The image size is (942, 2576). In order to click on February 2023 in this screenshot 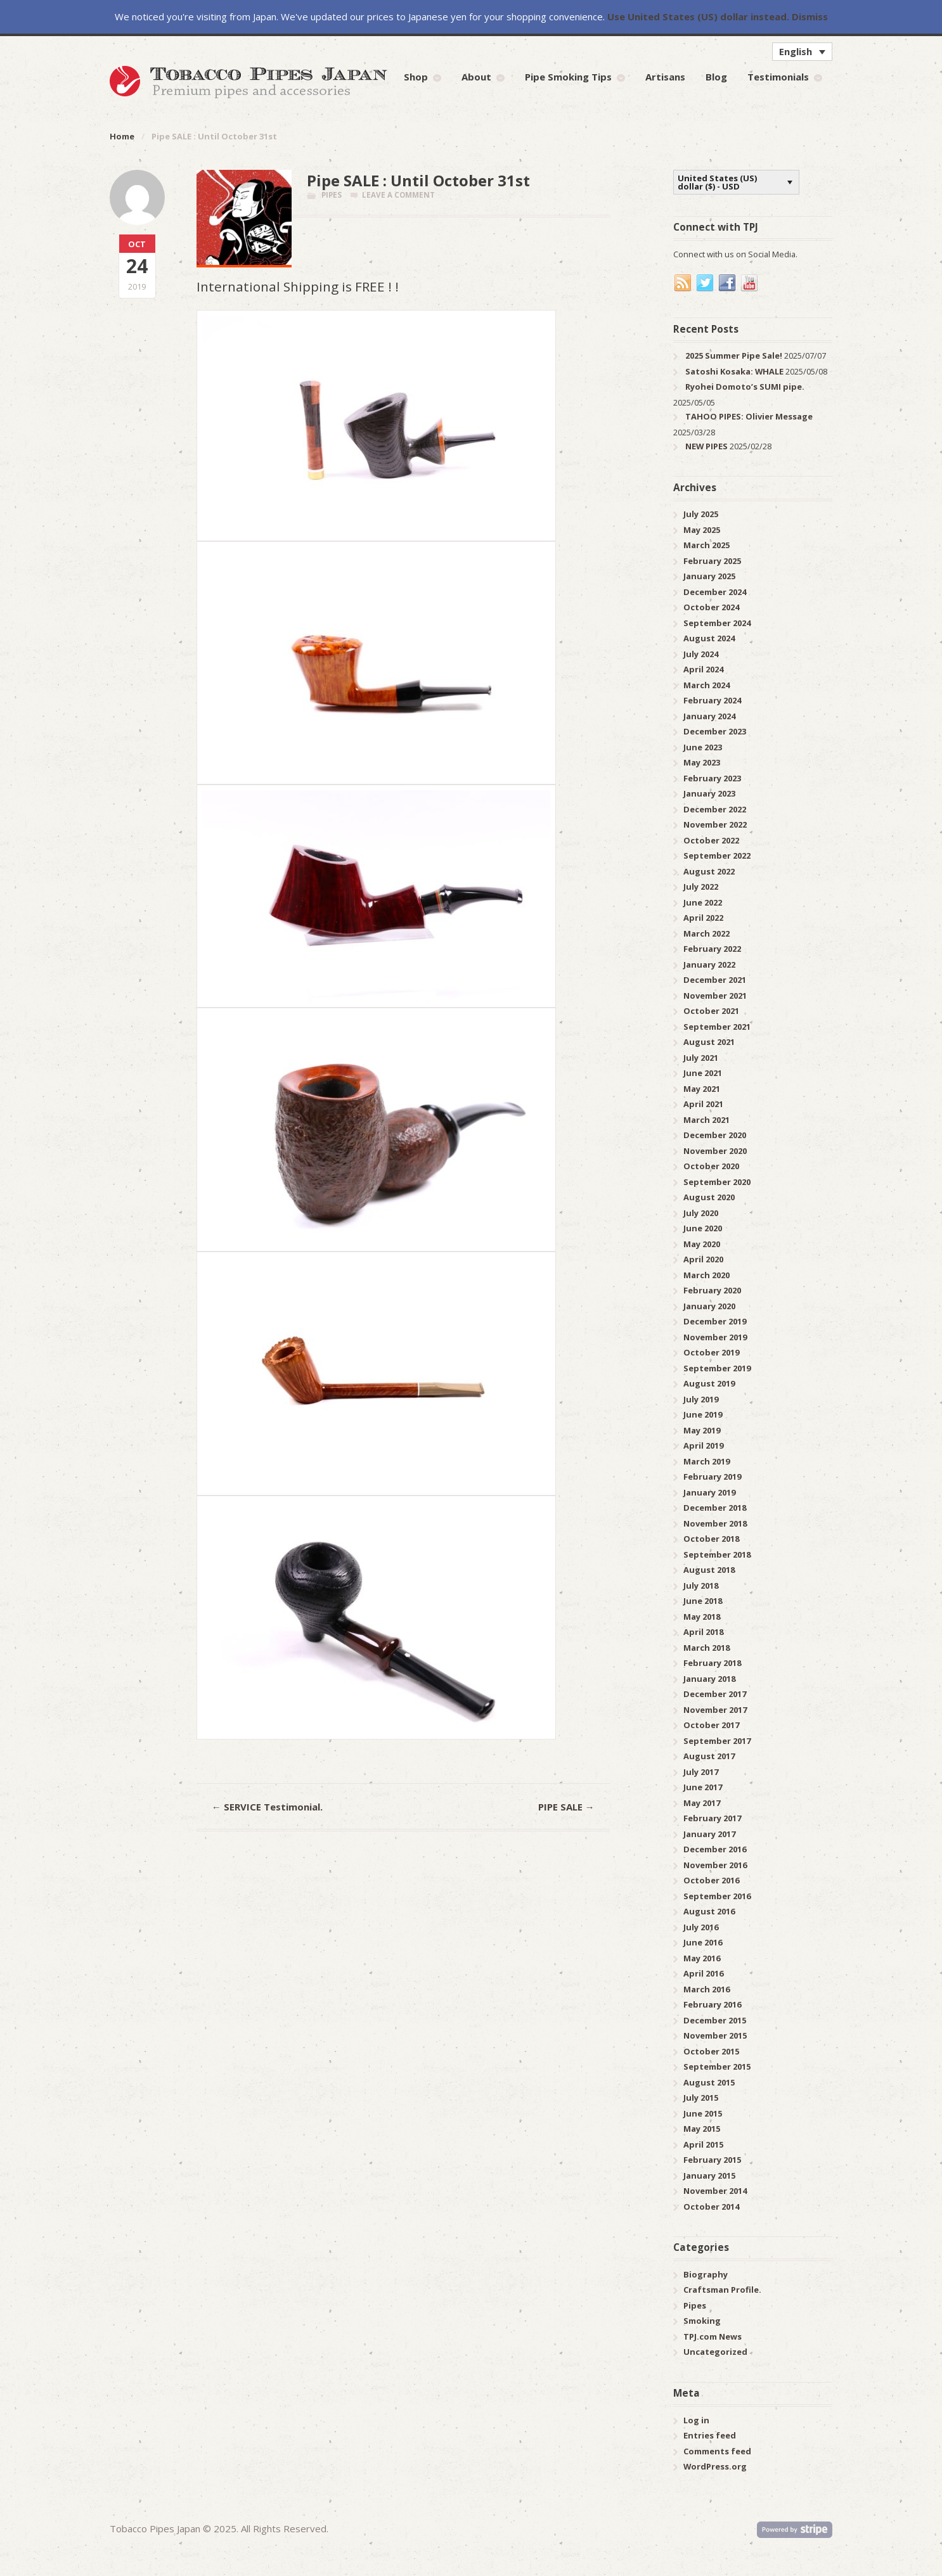, I will do `click(712, 778)`.